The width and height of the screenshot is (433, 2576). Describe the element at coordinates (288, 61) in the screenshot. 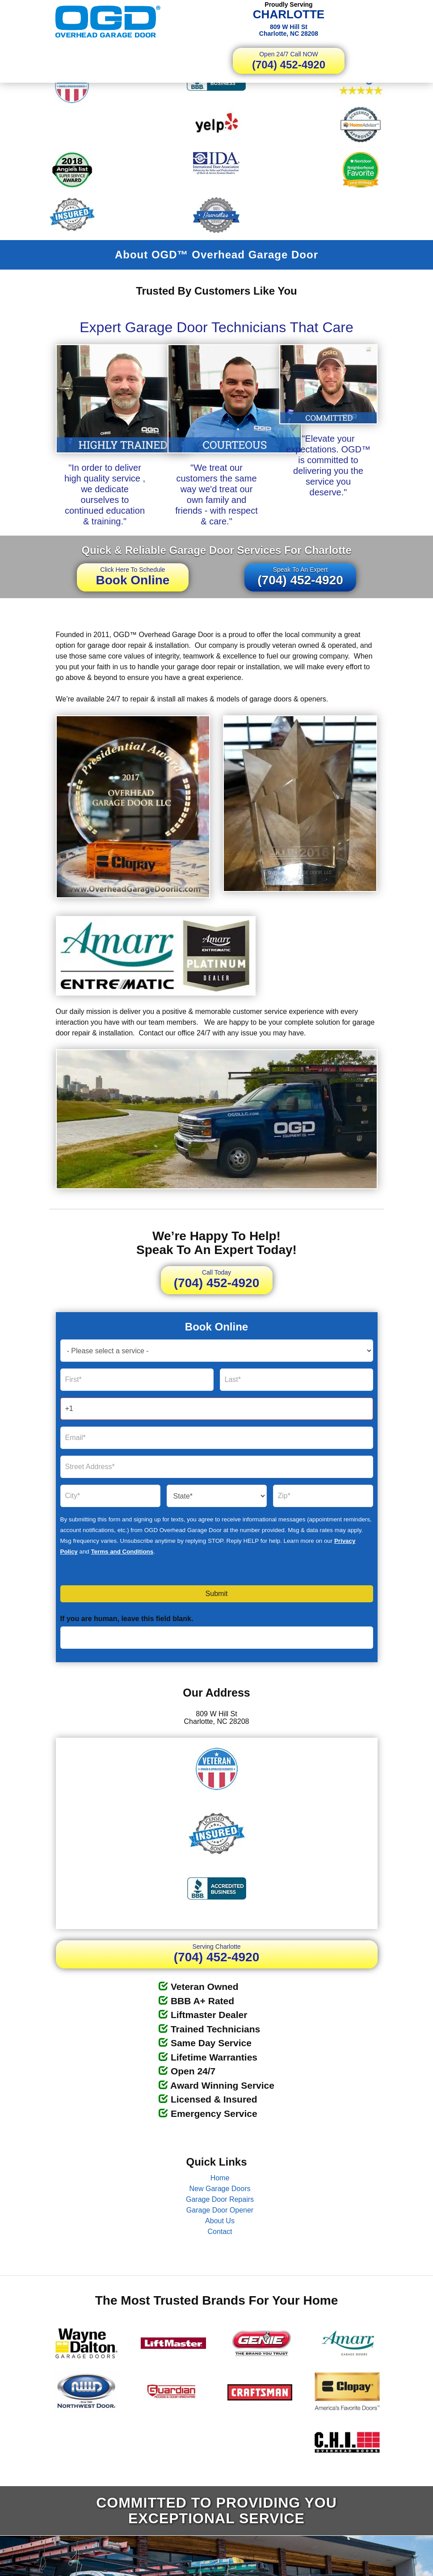

I see `(704) 452-4920` at that location.